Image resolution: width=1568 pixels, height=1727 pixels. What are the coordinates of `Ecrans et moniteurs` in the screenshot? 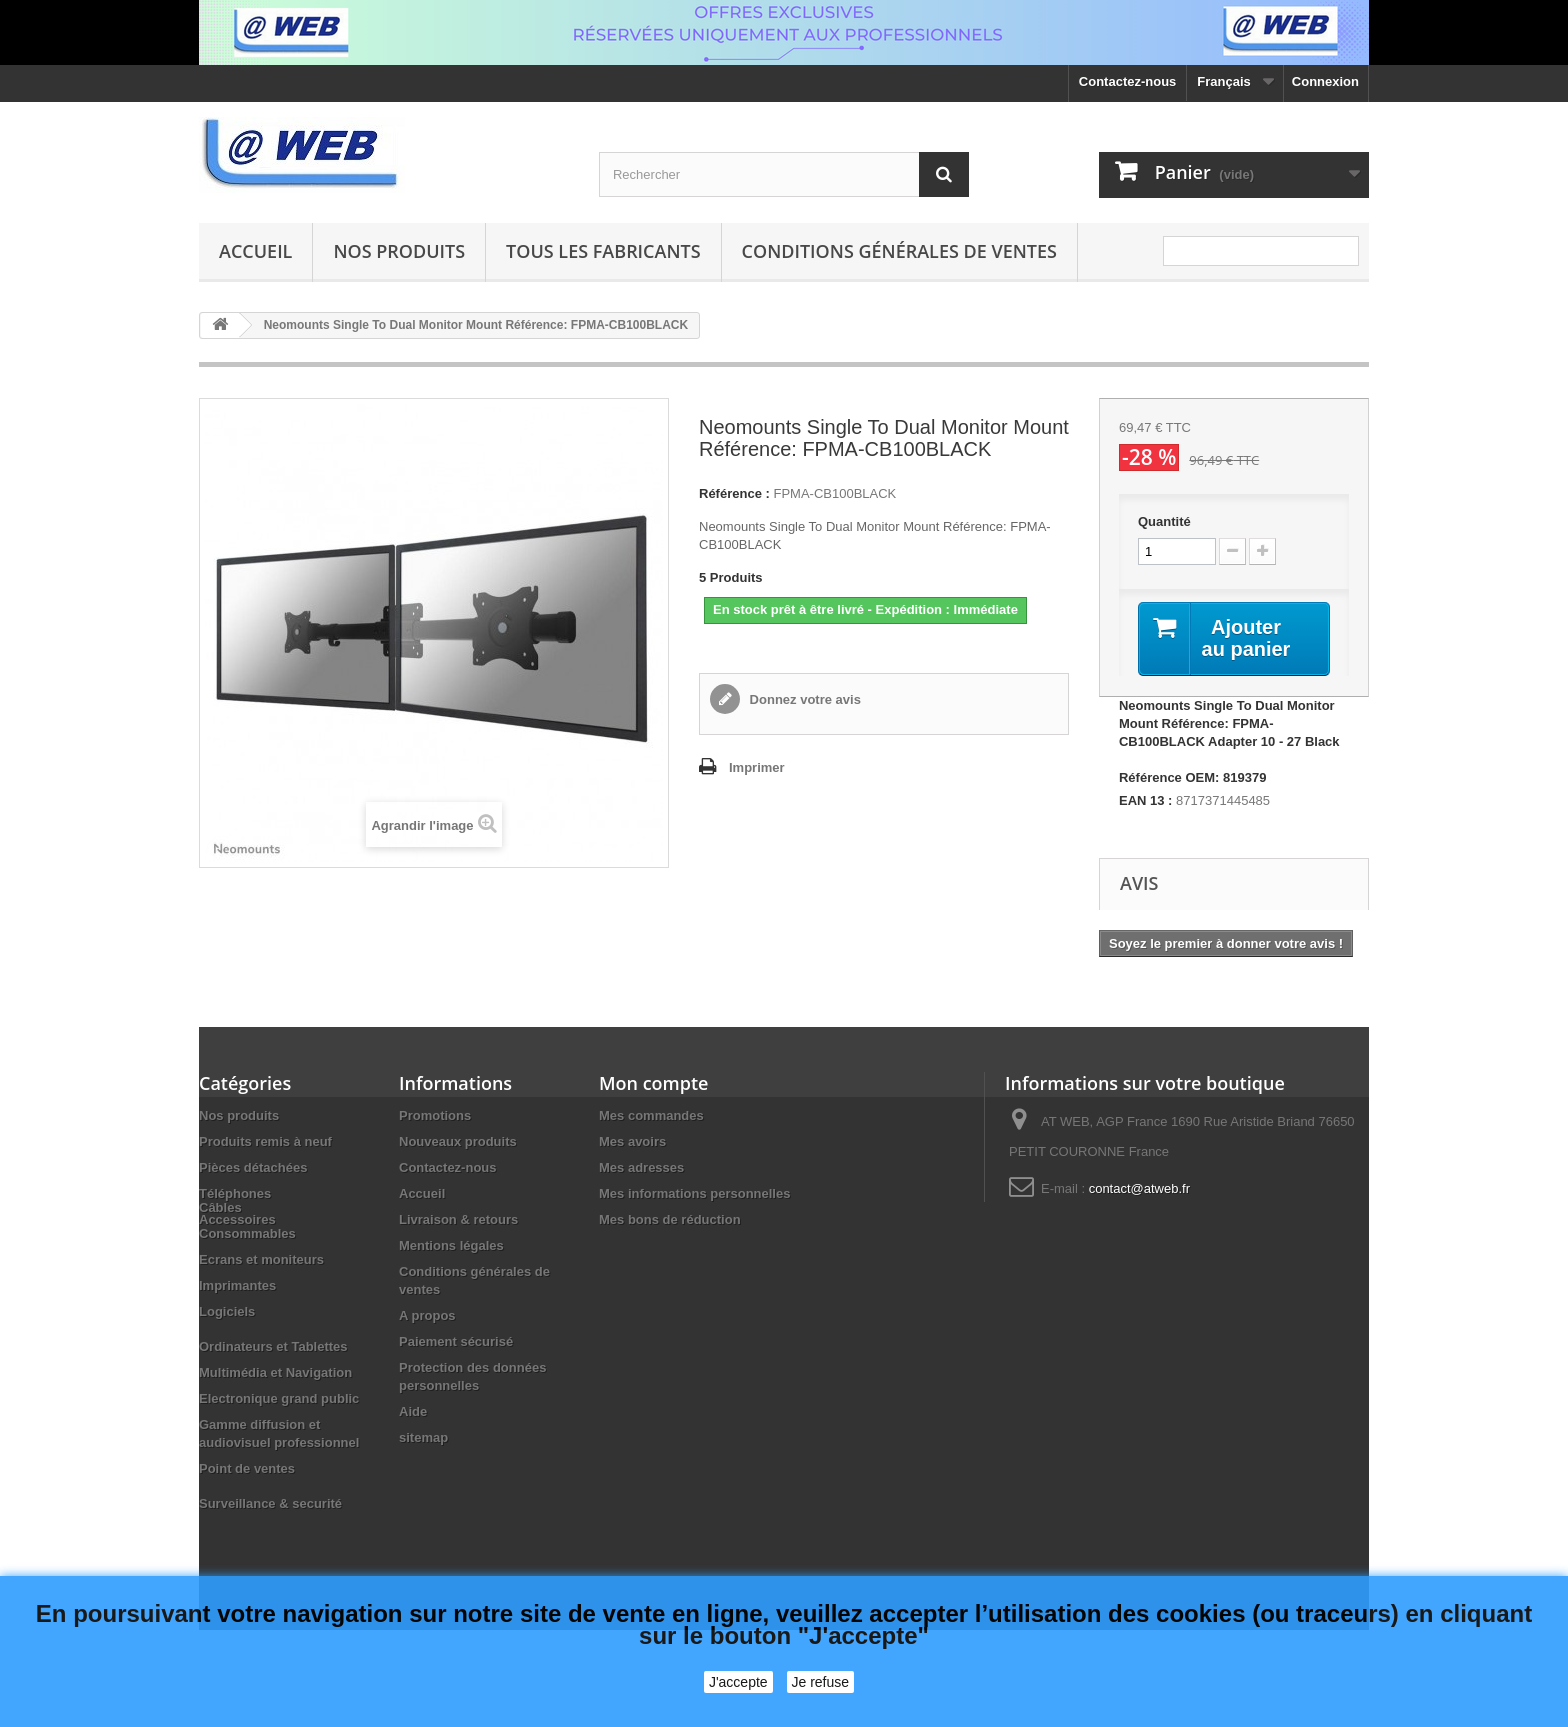 It's located at (261, 1306).